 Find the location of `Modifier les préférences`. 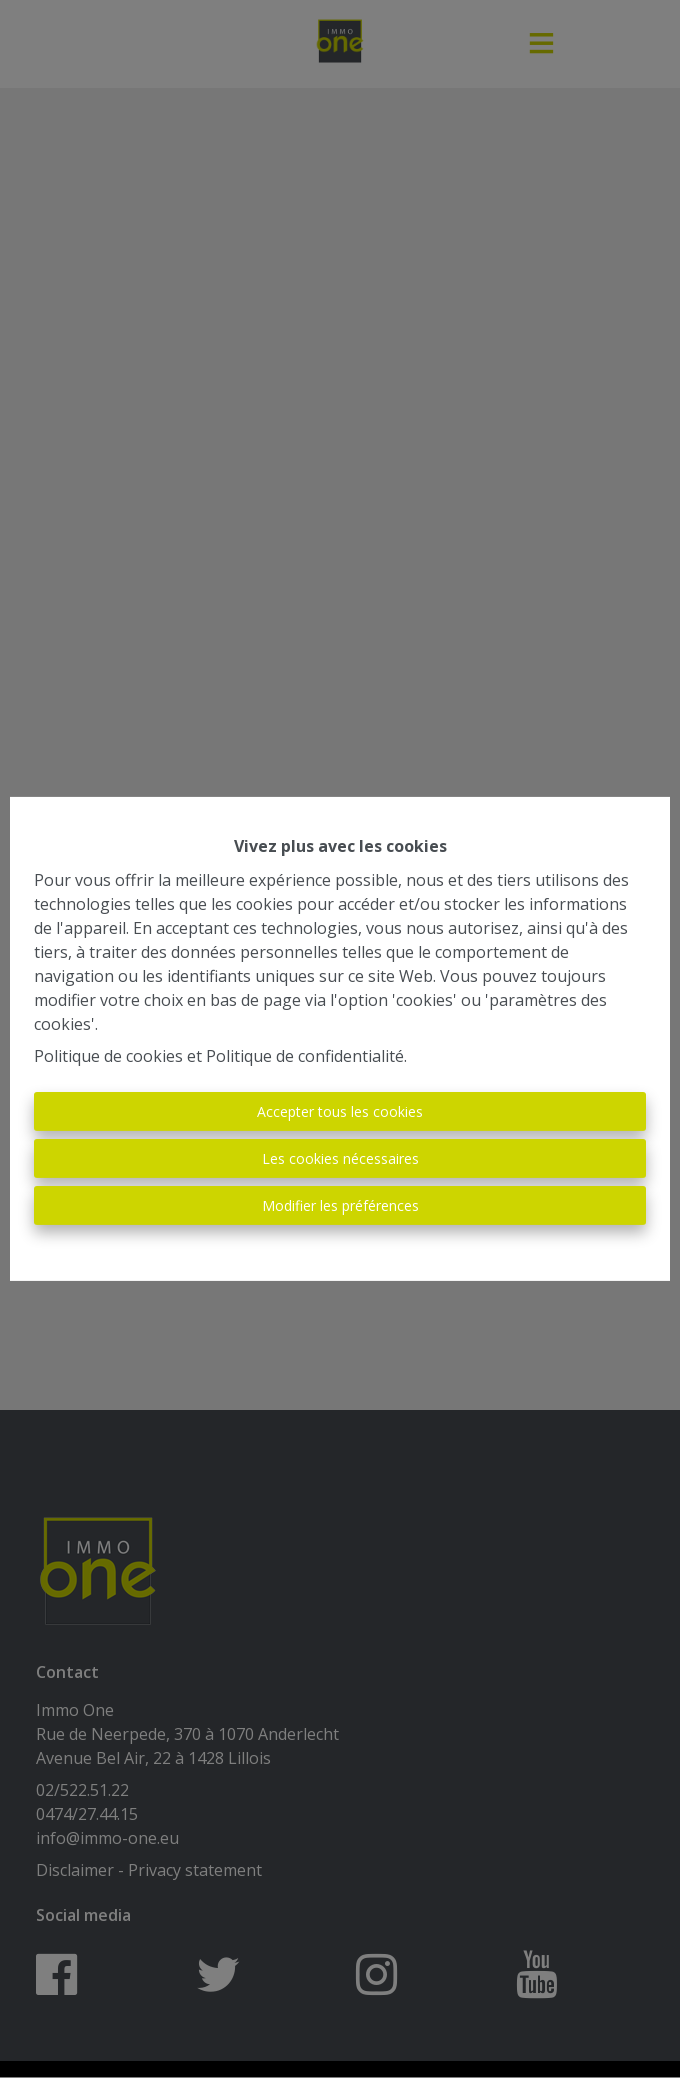

Modifier les préférences is located at coordinates (340, 1205).